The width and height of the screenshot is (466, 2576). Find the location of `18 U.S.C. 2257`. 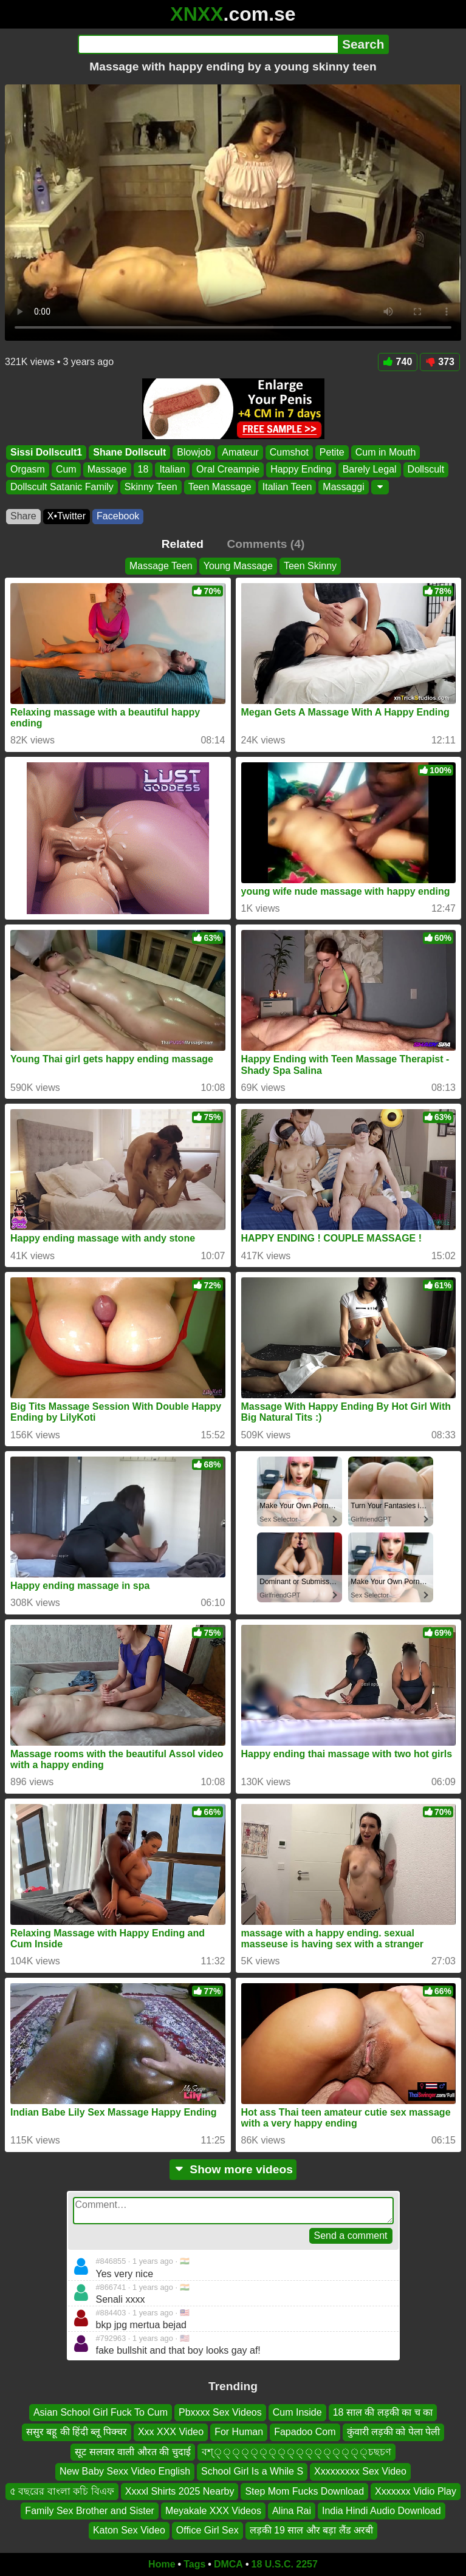

18 U.S.C. 2257 is located at coordinates (285, 2564).